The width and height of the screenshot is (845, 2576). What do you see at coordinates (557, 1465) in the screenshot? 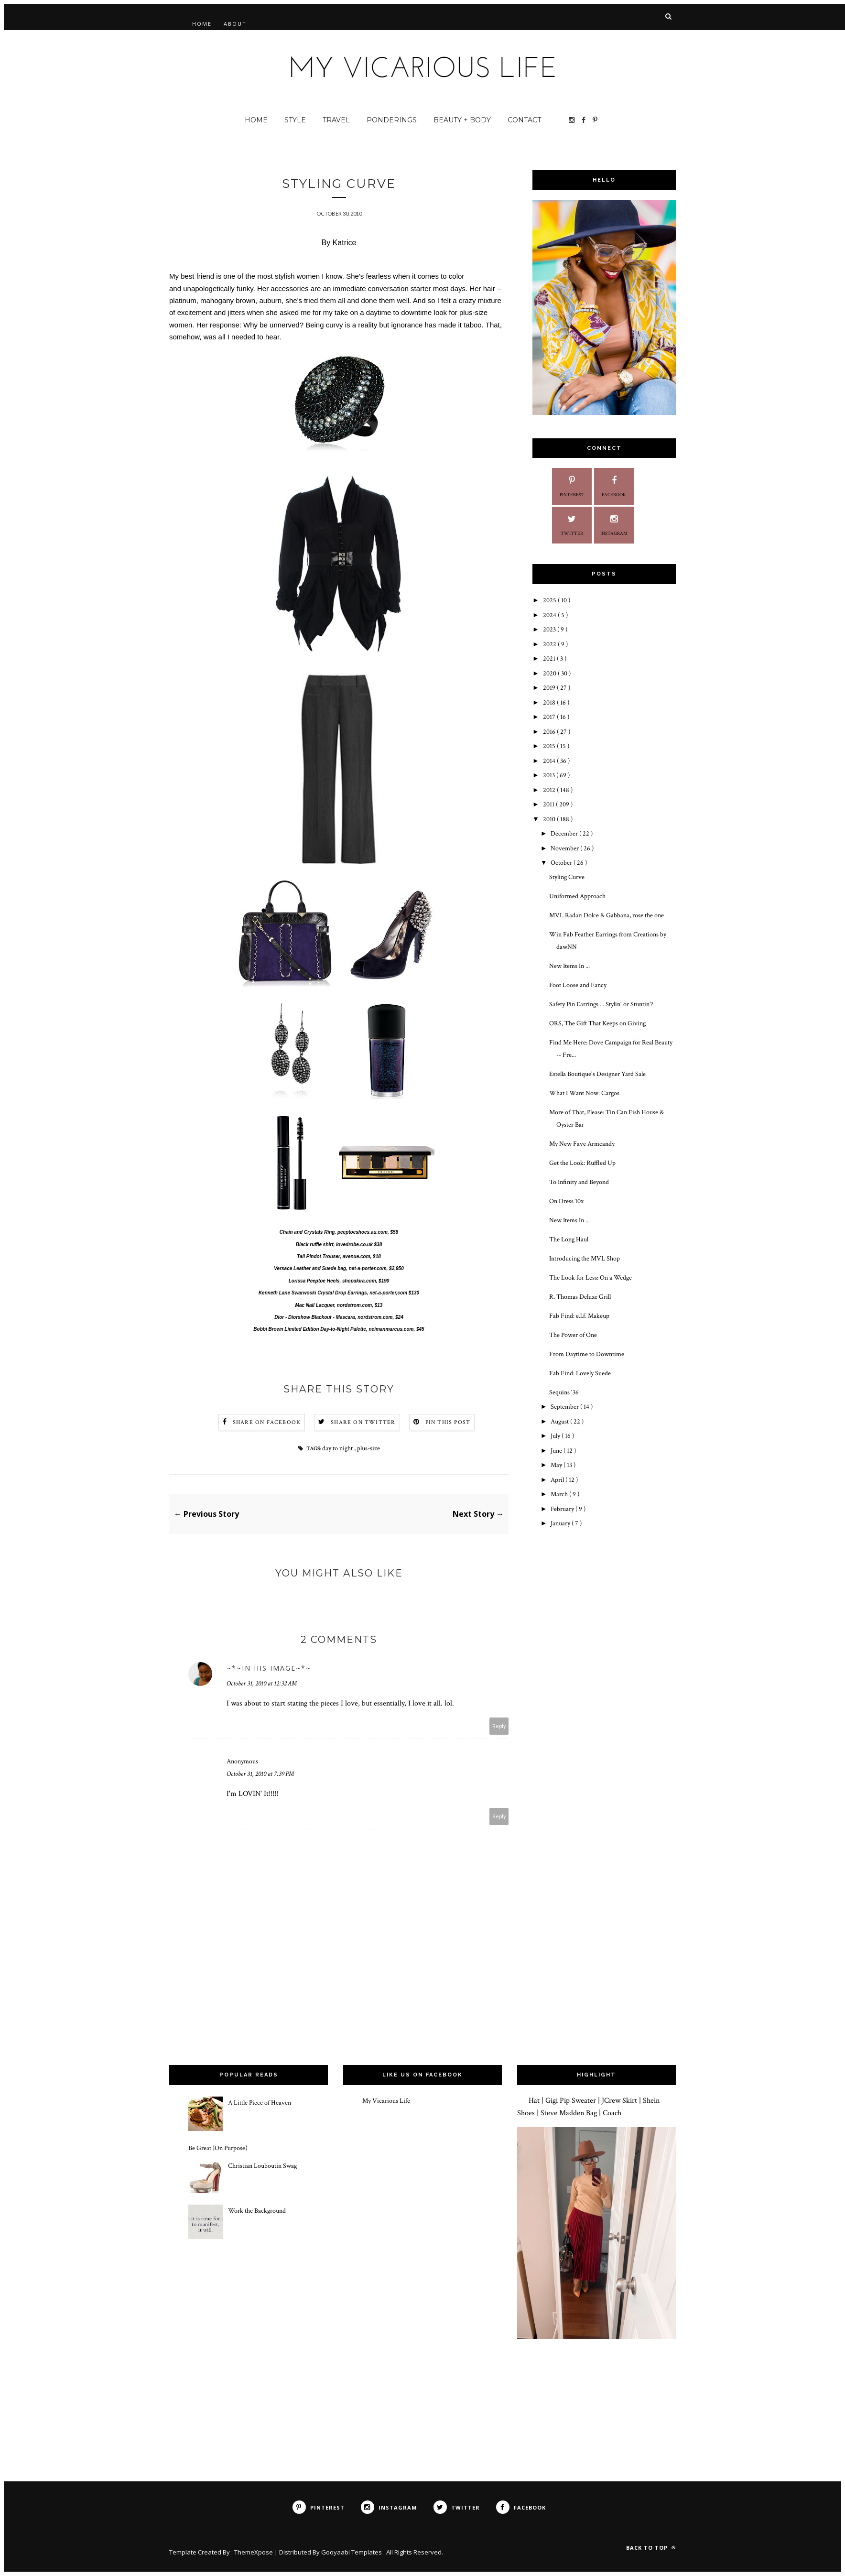
I see `May` at bounding box center [557, 1465].